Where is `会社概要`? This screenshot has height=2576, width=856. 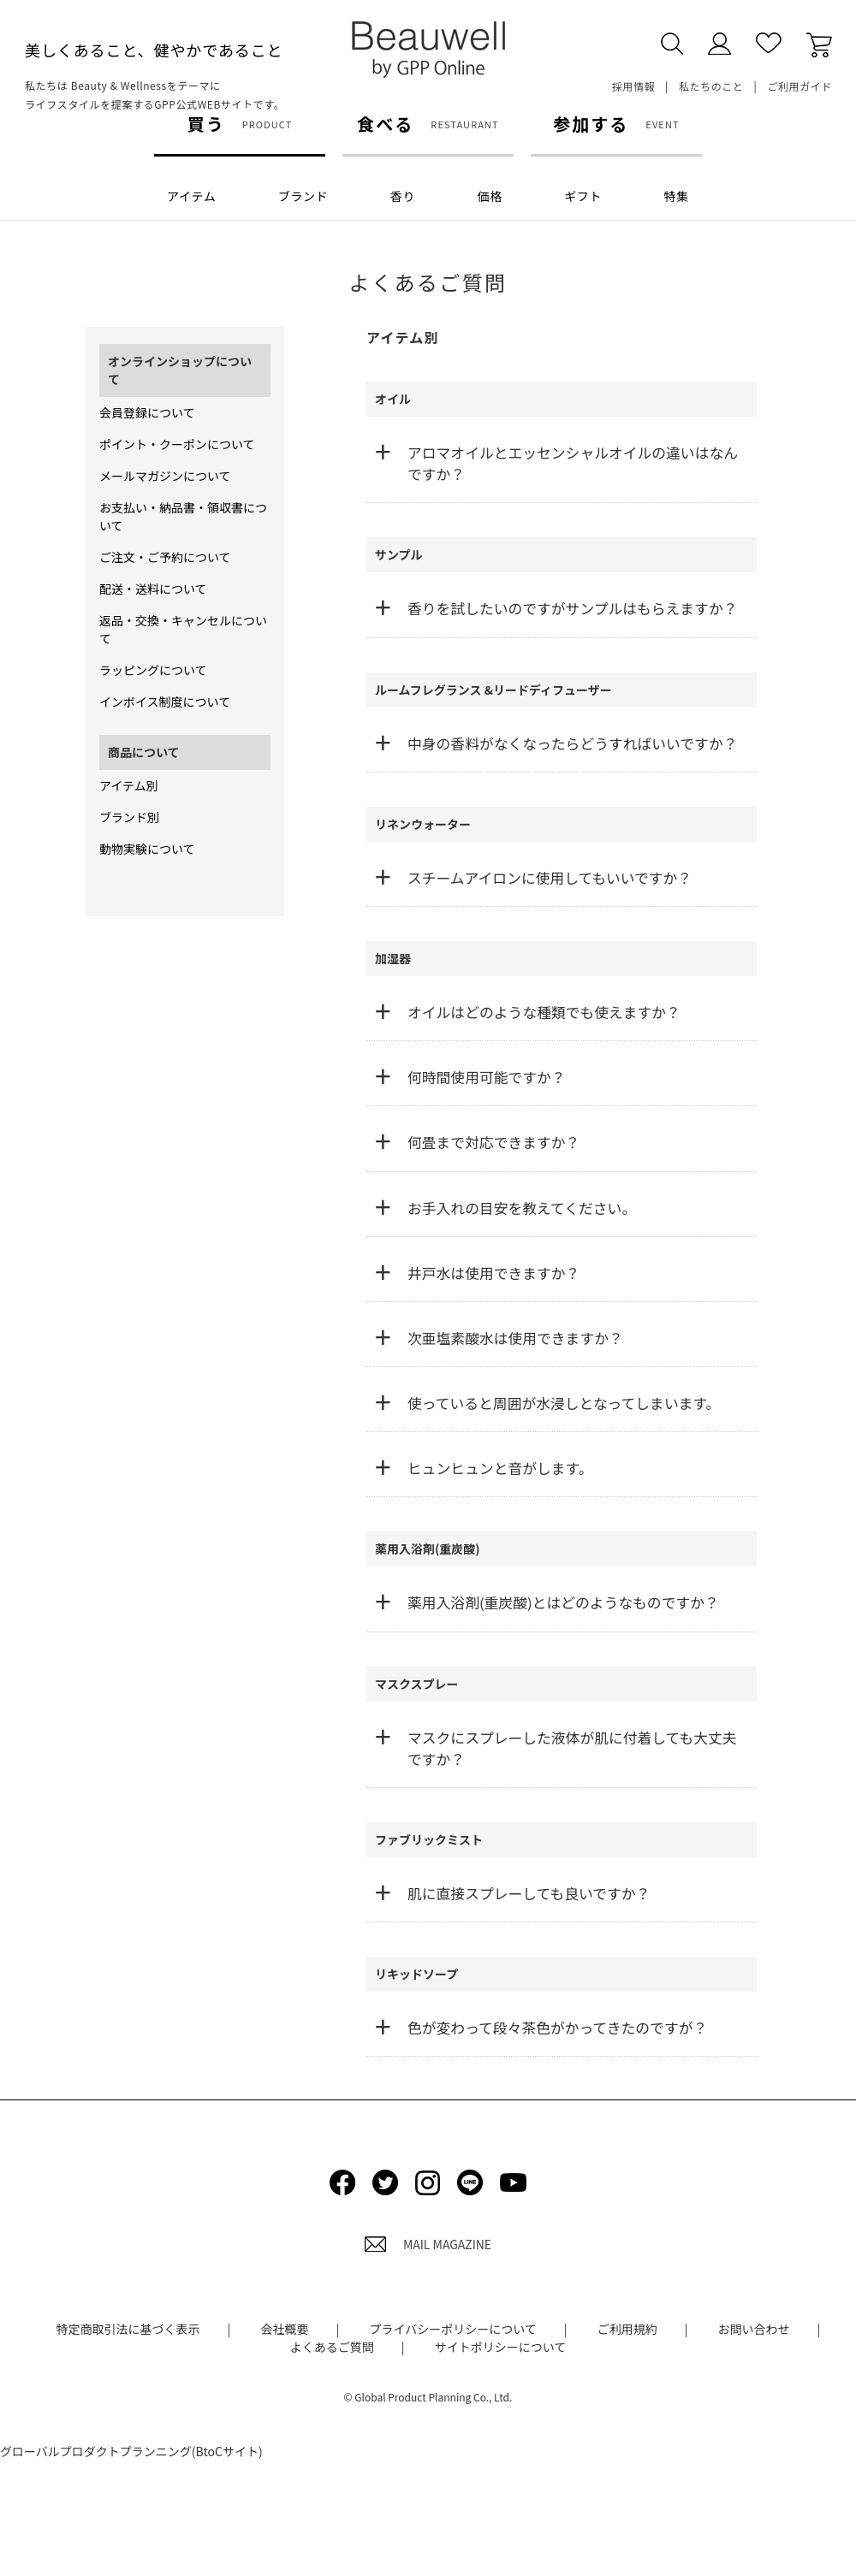 会社概要 is located at coordinates (285, 2328).